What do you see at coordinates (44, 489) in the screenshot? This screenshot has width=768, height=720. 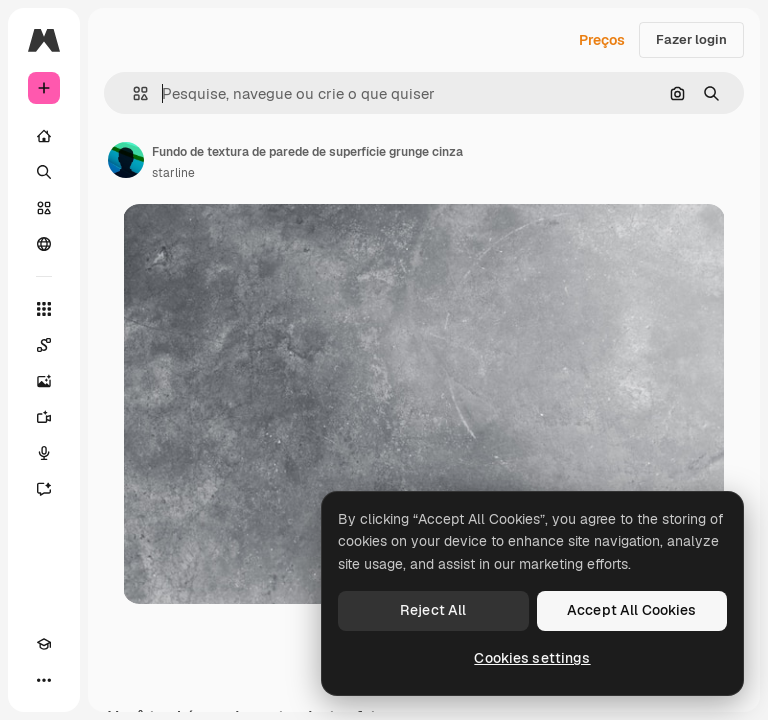 I see `[Assistente]` at bounding box center [44, 489].